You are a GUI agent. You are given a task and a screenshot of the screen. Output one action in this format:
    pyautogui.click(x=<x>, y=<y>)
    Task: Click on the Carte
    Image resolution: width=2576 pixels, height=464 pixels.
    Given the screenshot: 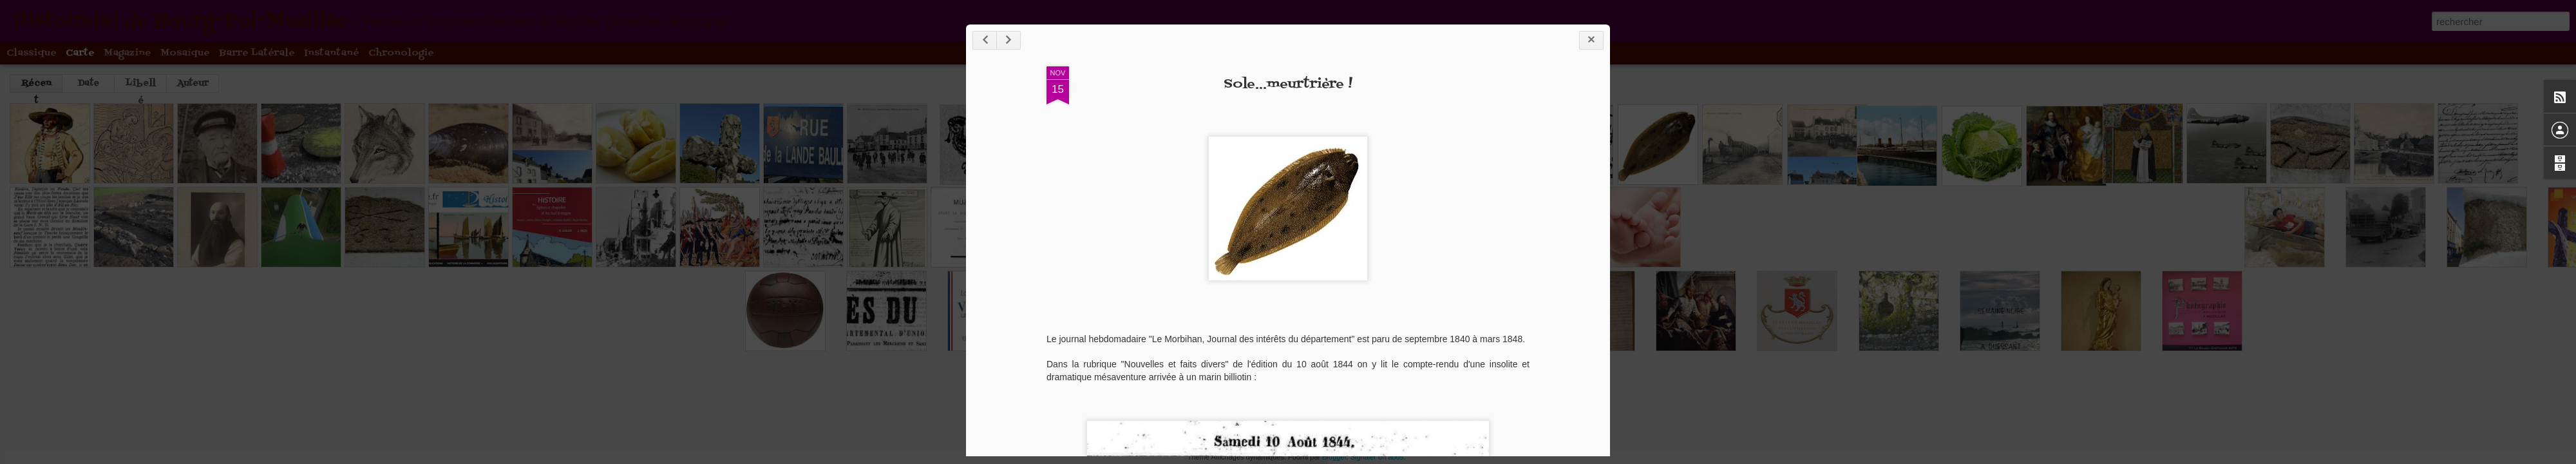 What is the action you would take?
    pyautogui.click(x=80, y=53)
    